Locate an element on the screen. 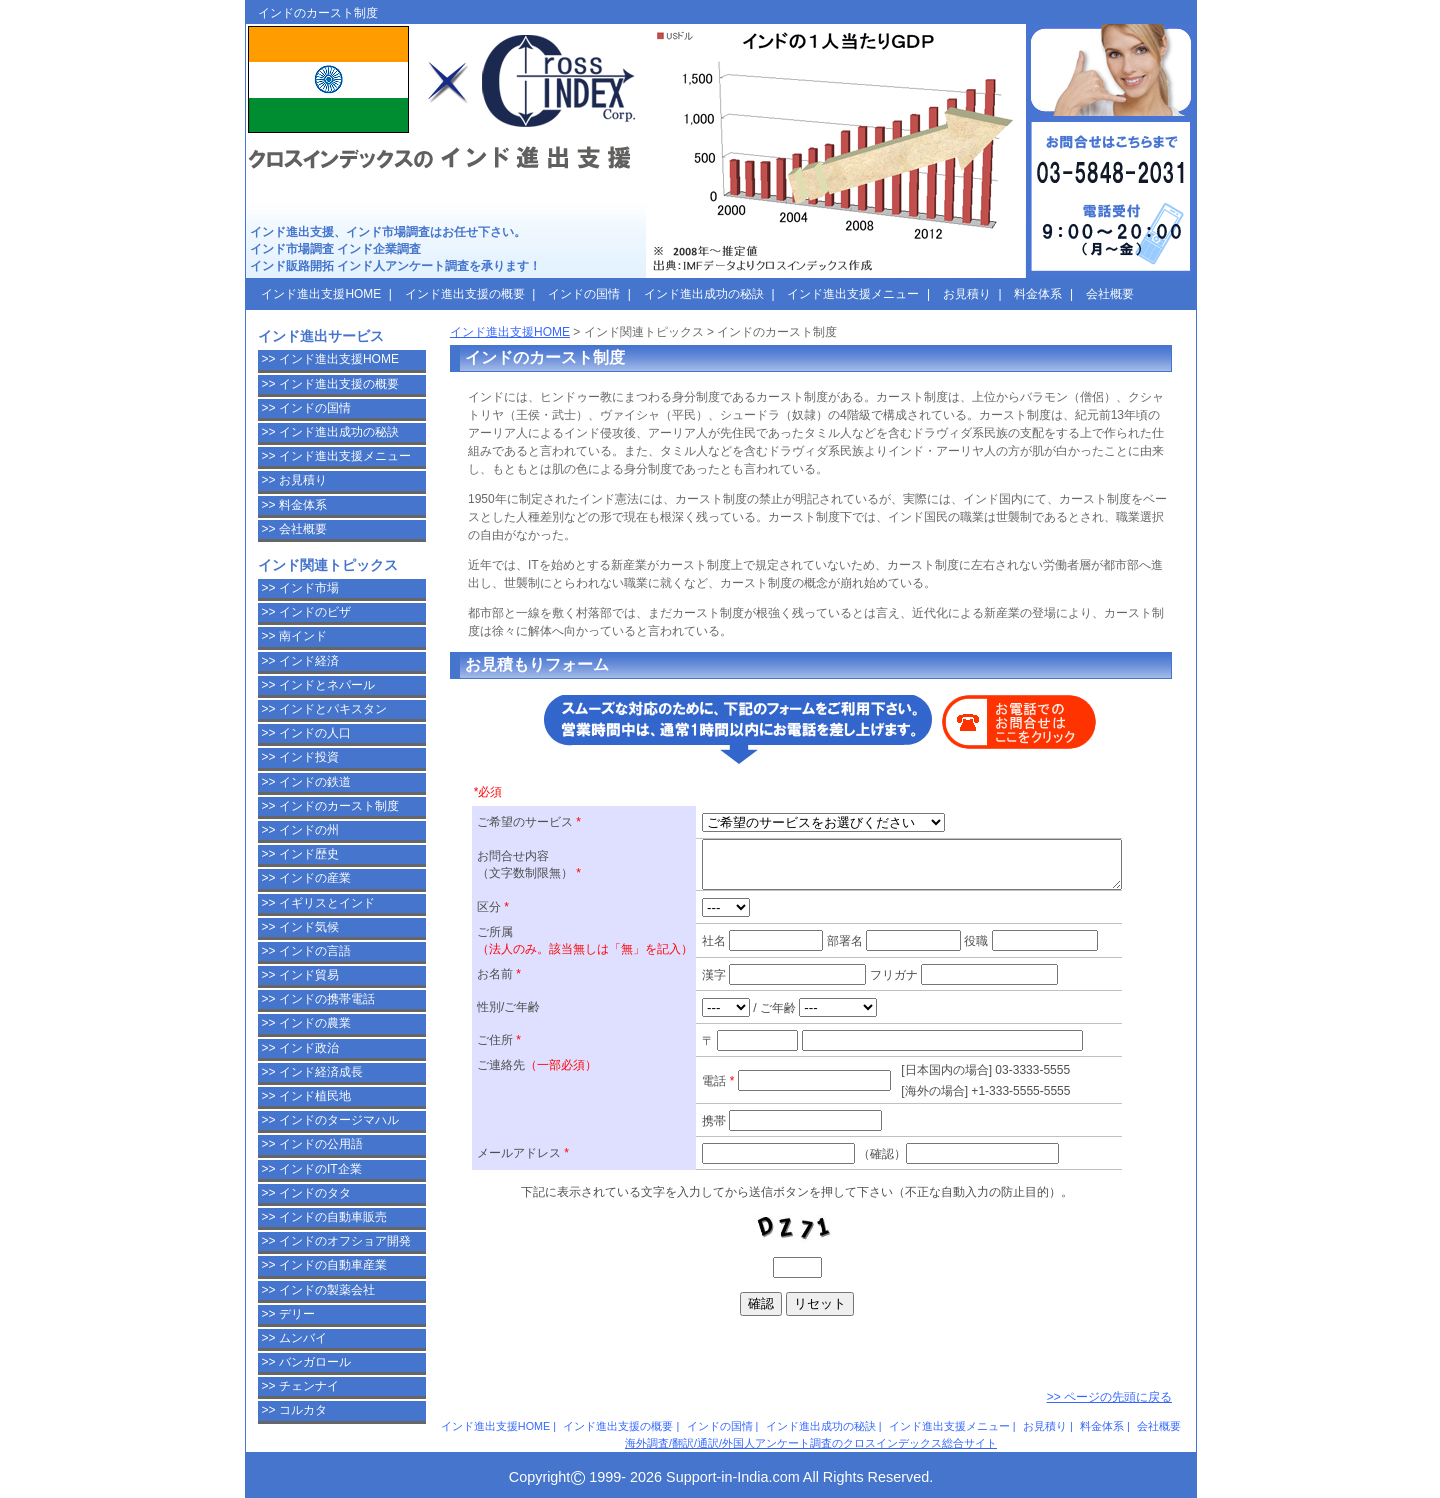 Image resolution: width=1440 pixels, height=1498 pixels. >> インドのタタ is located at coordinates (306, 1193).